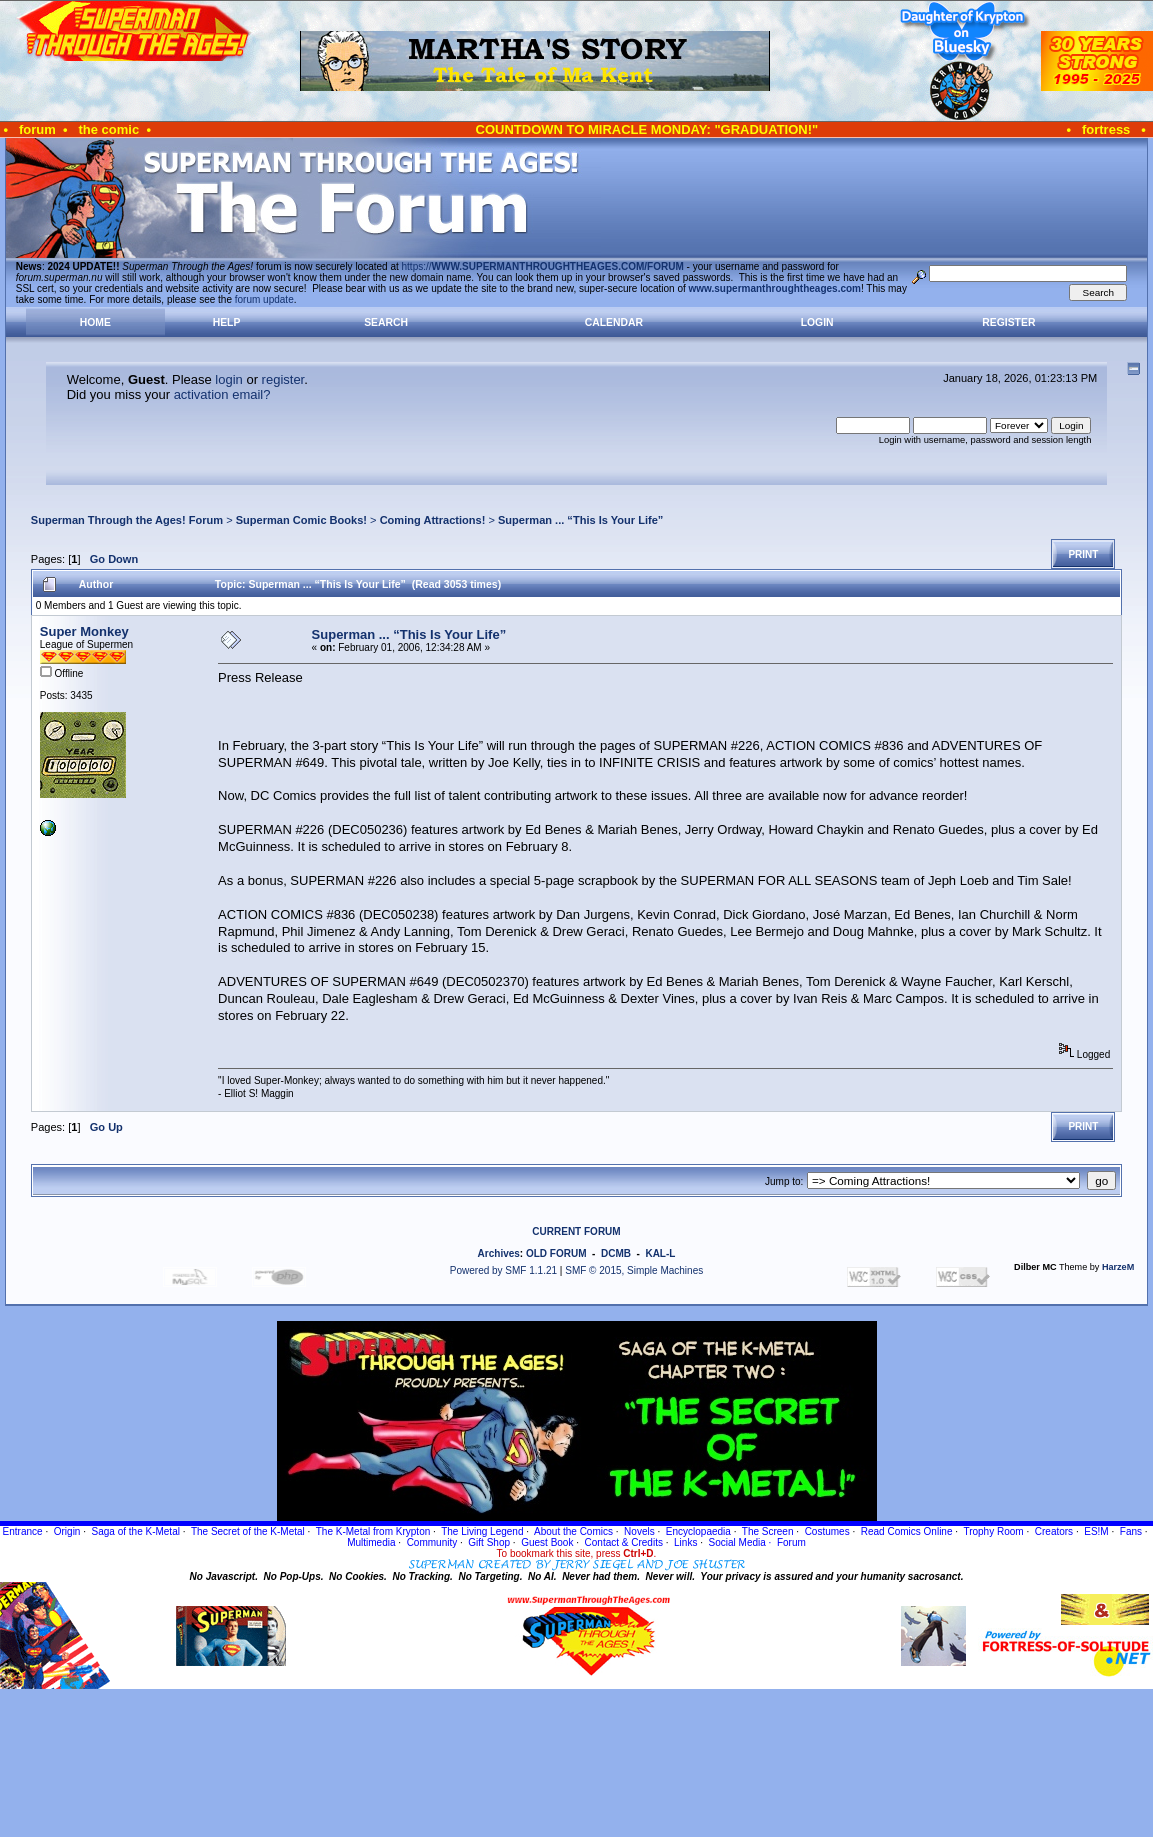 The height and width of the screenshot is (1837, 1153). What do you see at coordinates (503, 1270) in the screenshot?
I see `Powered by SMF 1.1.21` at bounding box center [503, 1270].